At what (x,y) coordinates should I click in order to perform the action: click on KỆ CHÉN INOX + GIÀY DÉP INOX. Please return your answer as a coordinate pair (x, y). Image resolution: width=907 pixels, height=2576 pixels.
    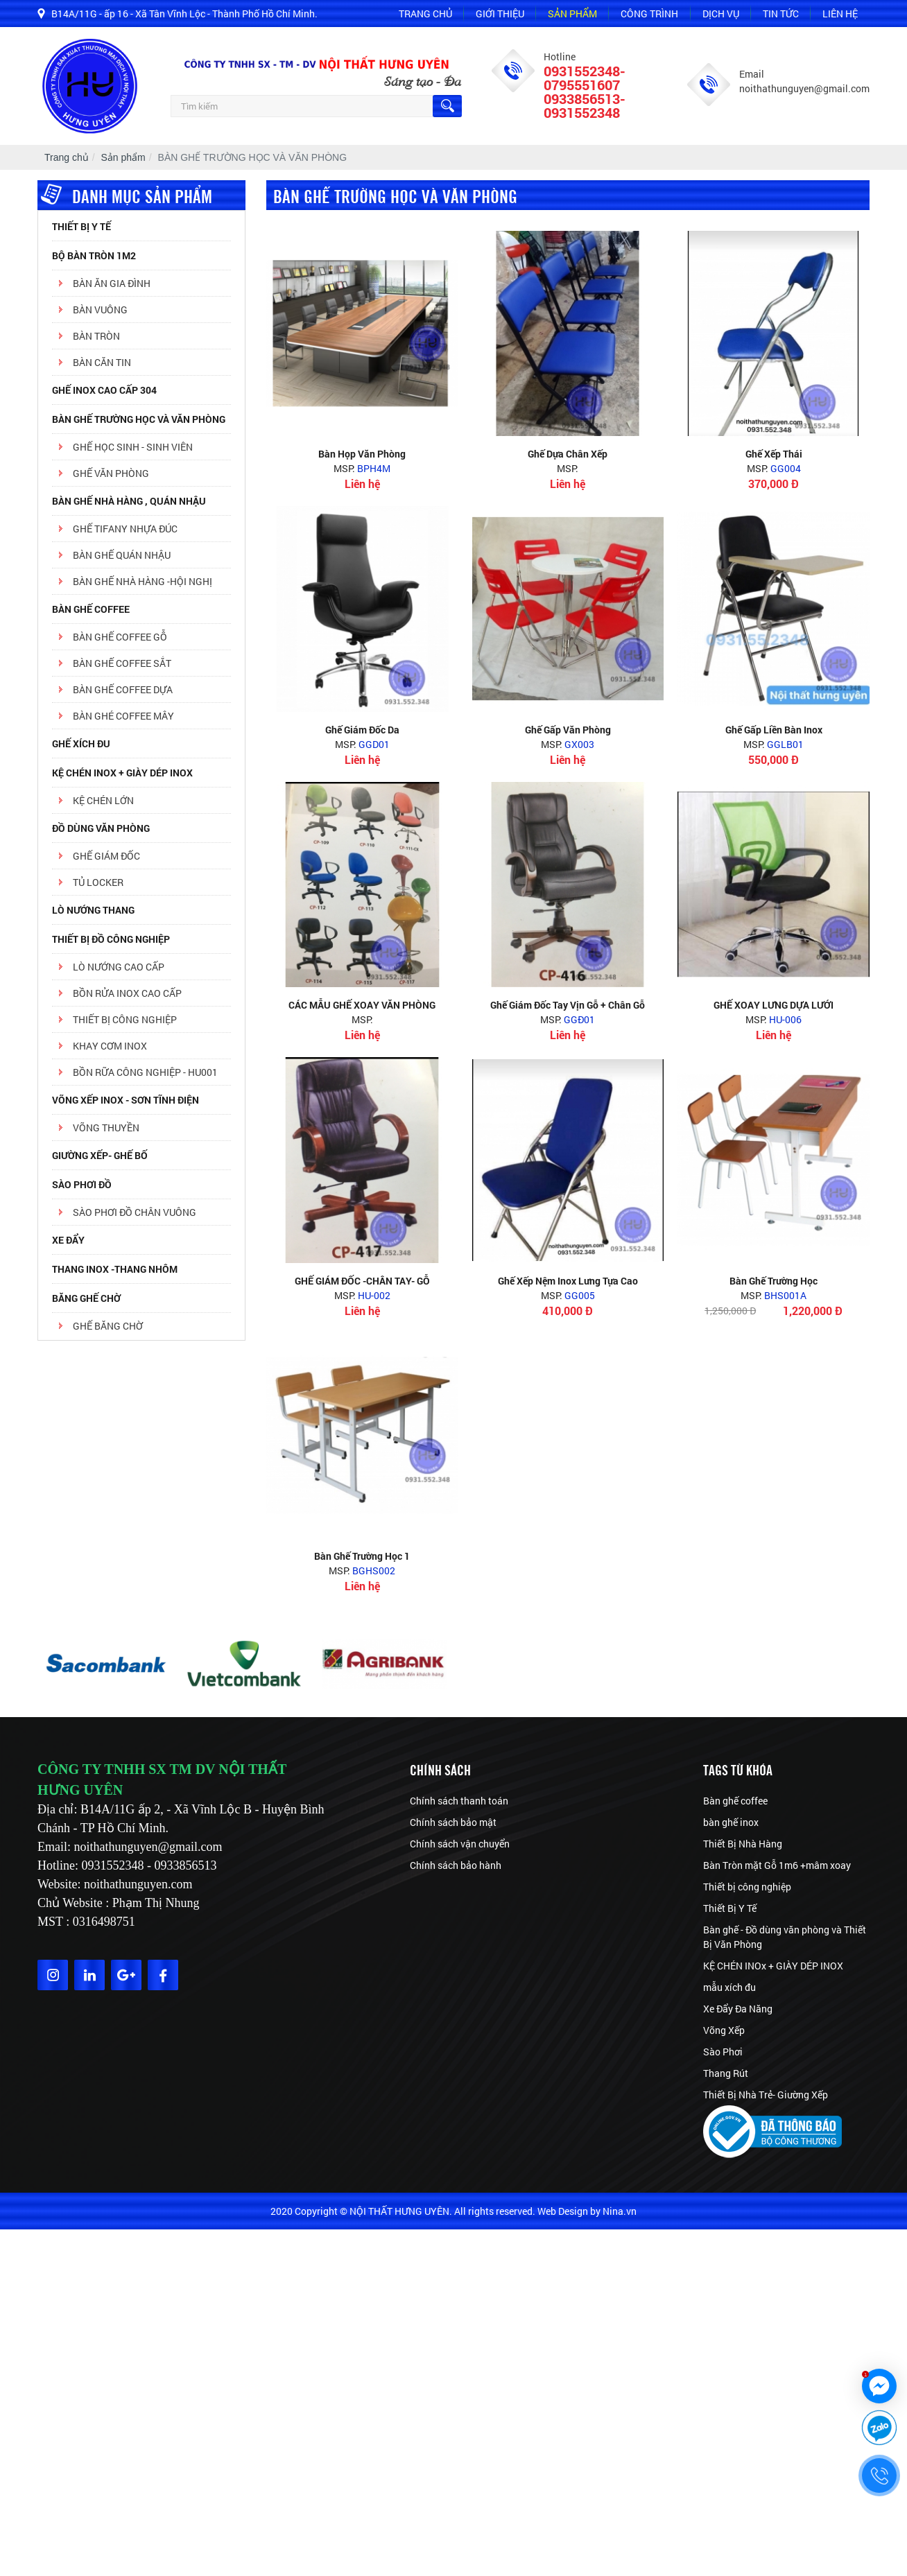
    Looking at the image, I should click on (122, 772).